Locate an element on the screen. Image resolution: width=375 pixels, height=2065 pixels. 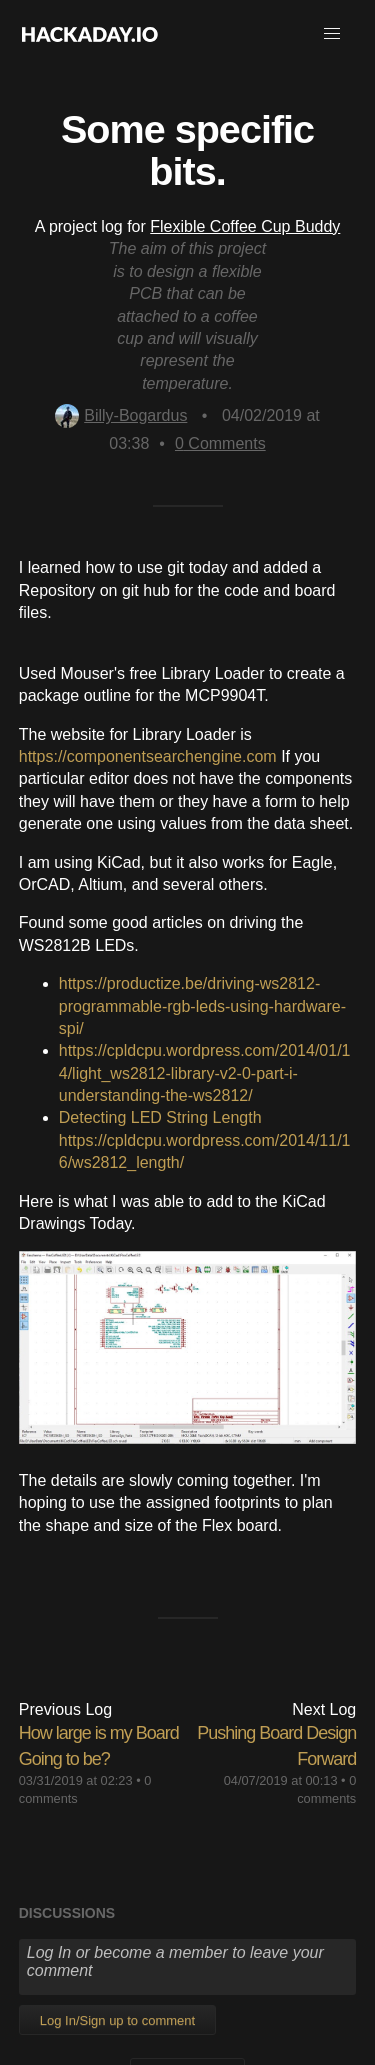
Comments is located at coordinates (220, 443).